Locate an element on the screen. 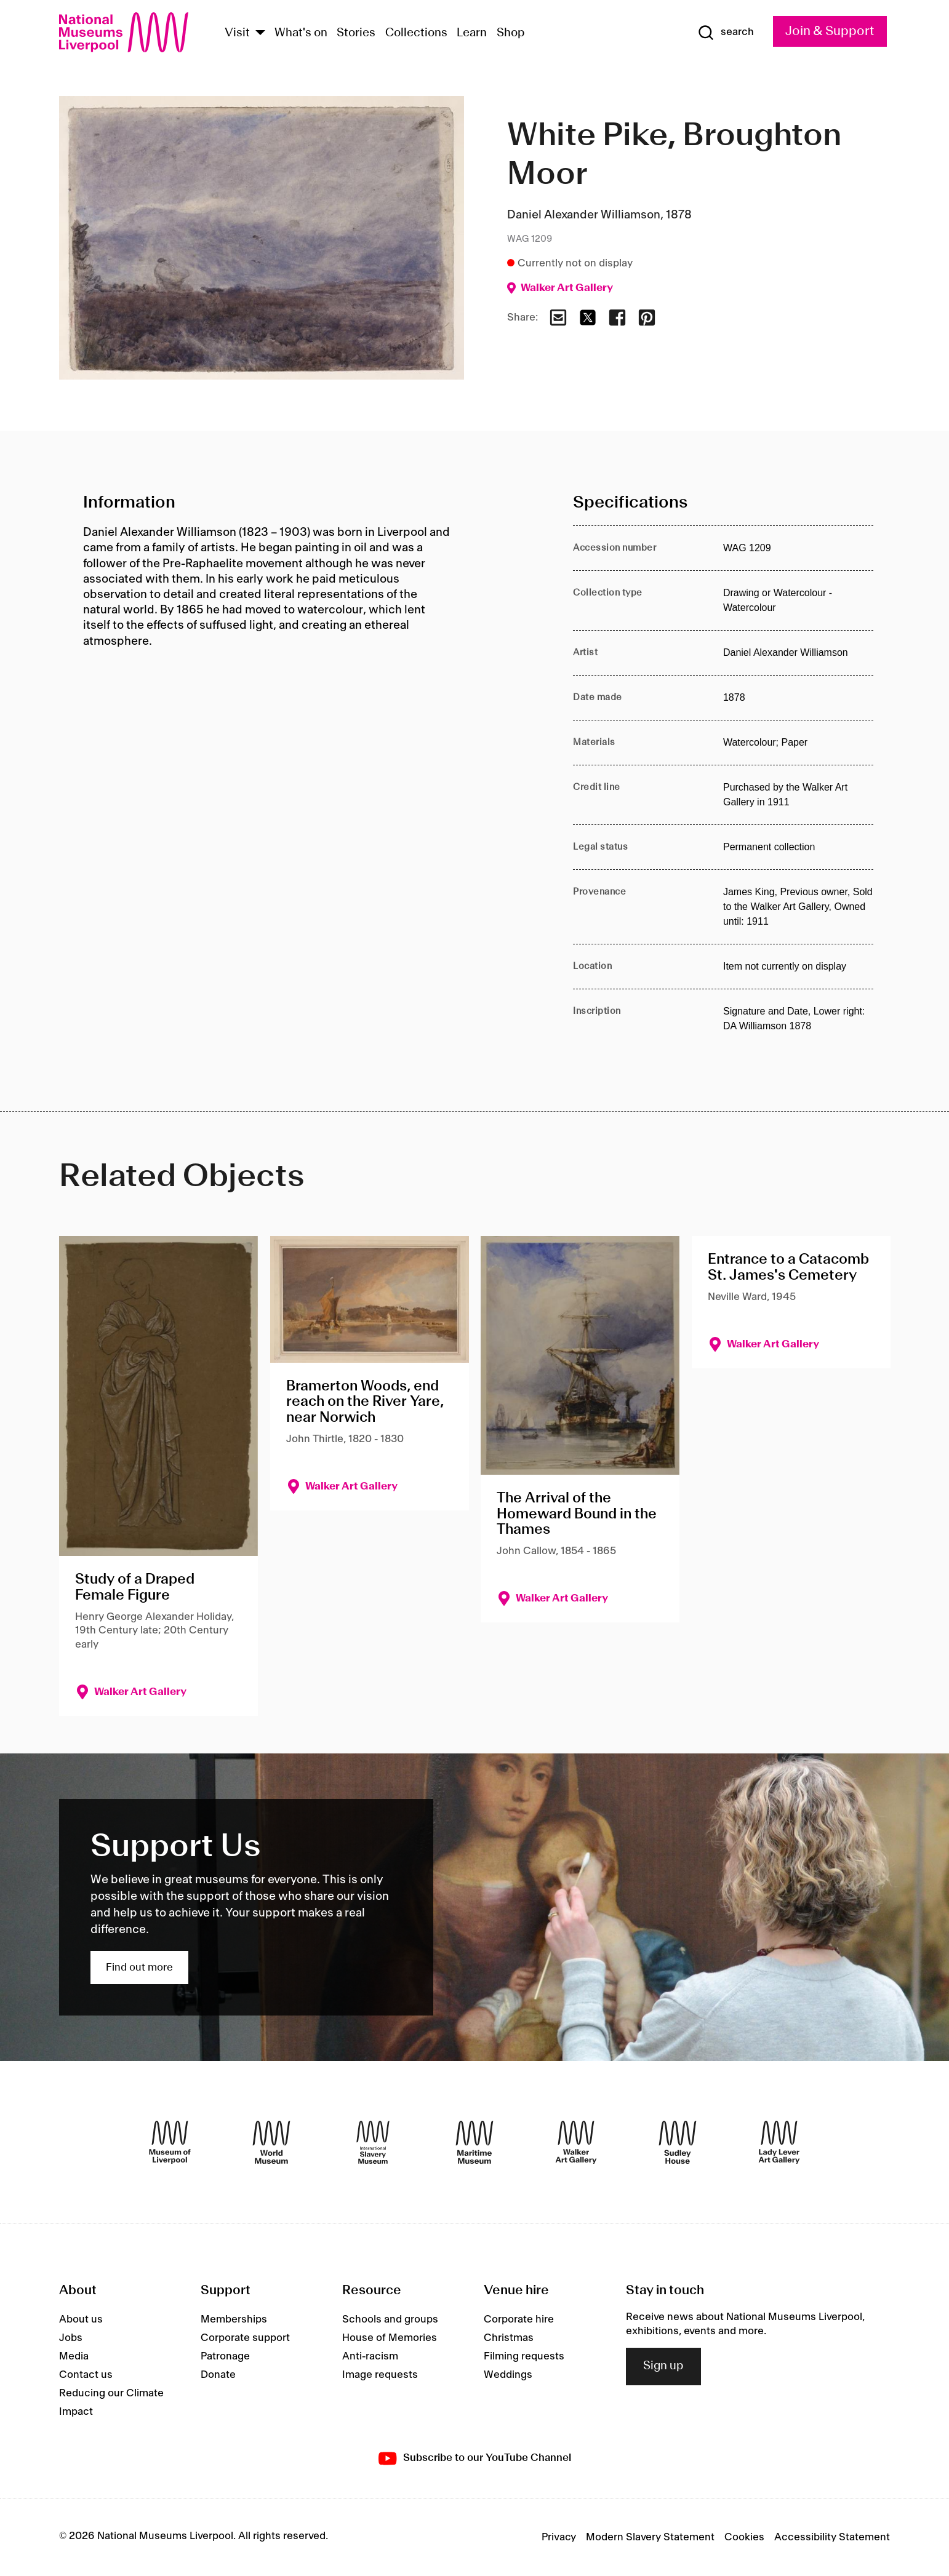 The image size is (949, 2576). Christmas is located at coordinates (509, 2337).